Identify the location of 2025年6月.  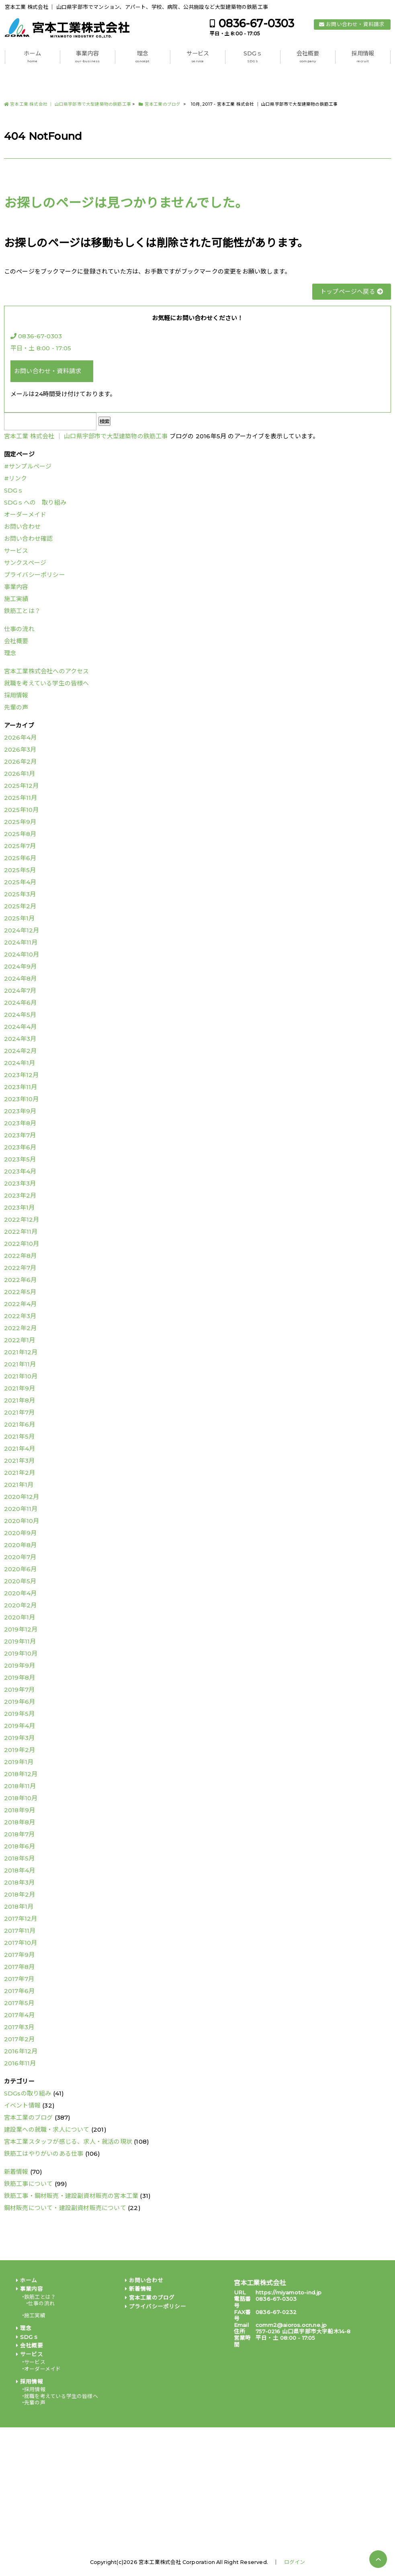
(20, 858).